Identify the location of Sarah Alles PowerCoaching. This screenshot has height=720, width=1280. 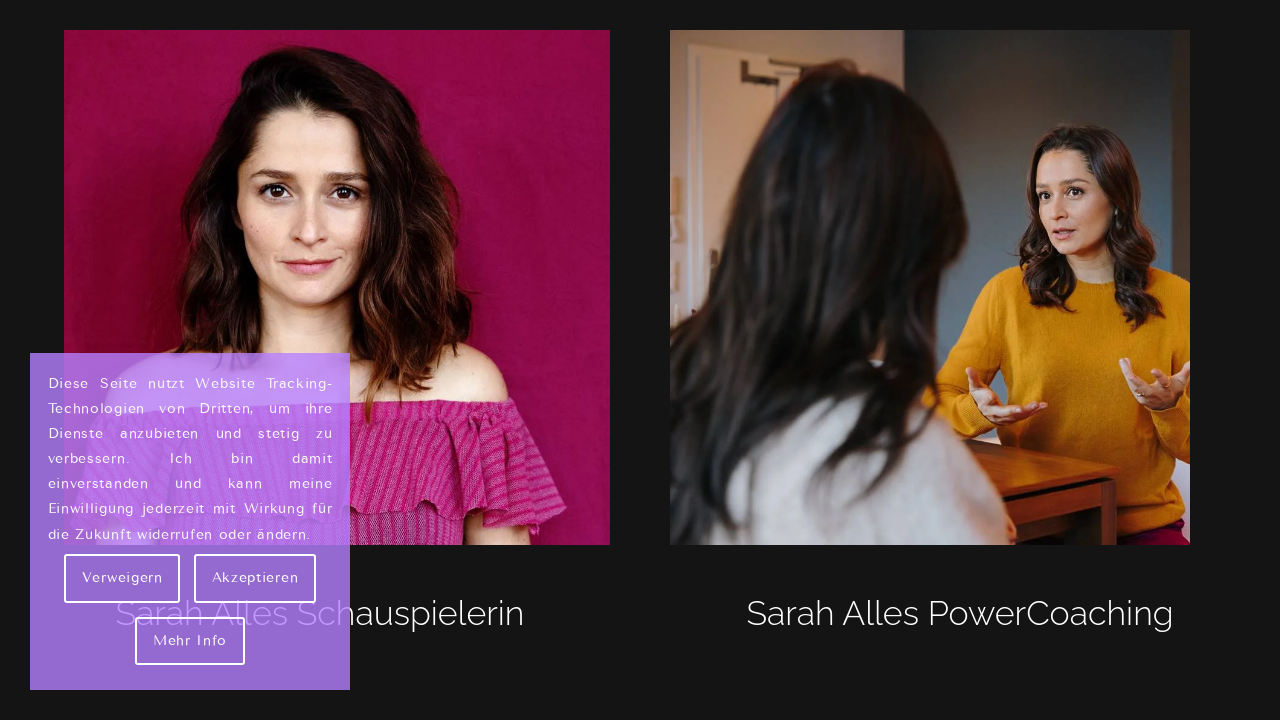
(959, 613).